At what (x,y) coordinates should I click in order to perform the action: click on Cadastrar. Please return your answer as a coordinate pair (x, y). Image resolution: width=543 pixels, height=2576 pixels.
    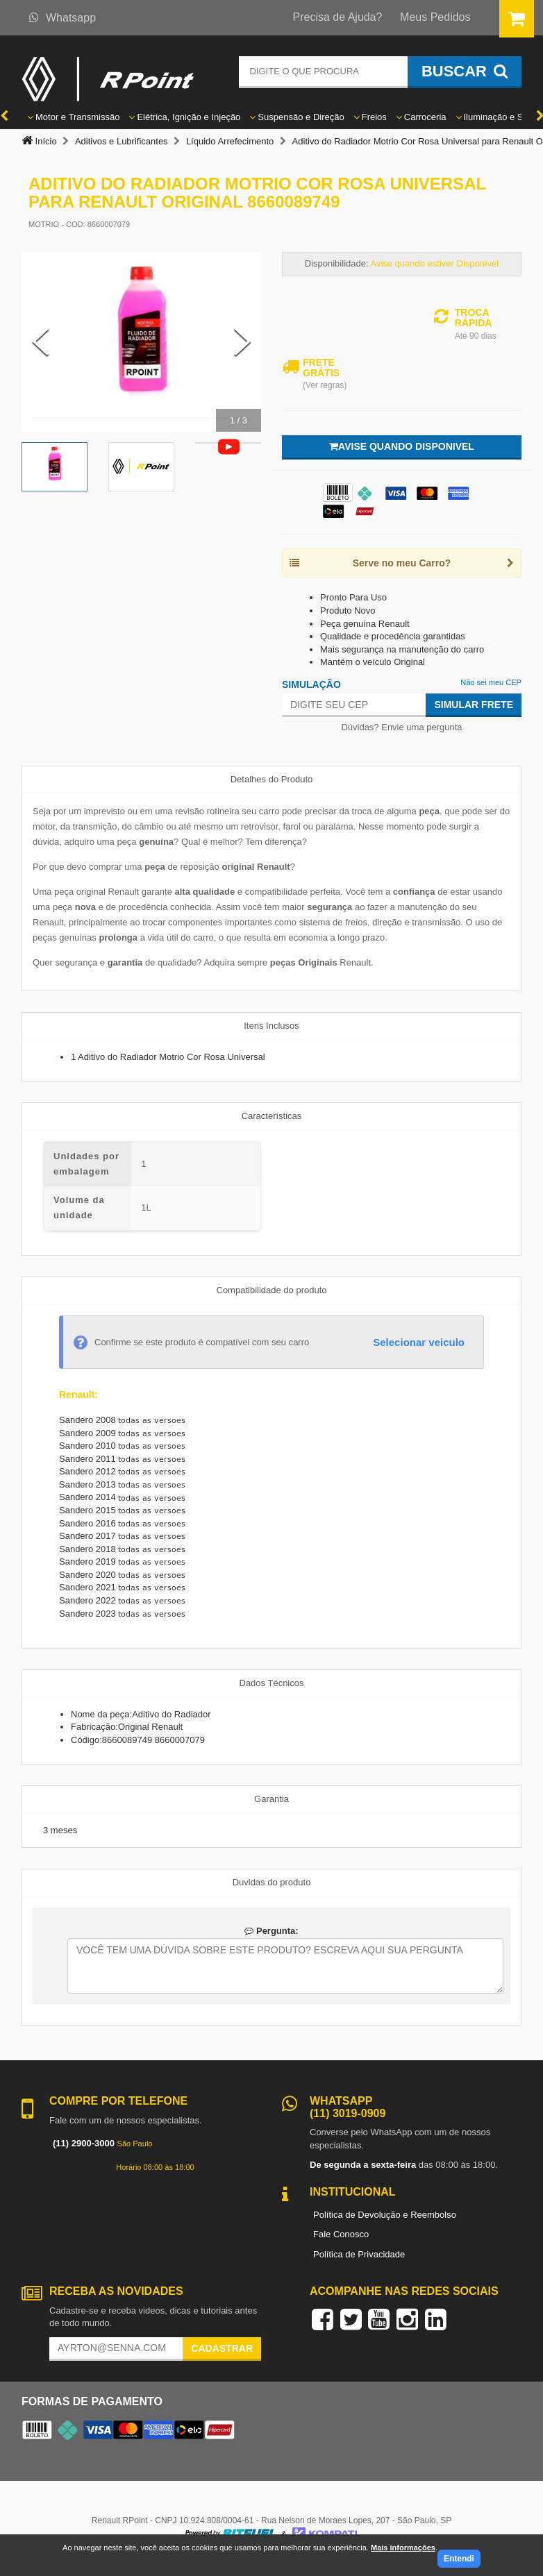
    Looking at the image, I should click on (222, 2348).